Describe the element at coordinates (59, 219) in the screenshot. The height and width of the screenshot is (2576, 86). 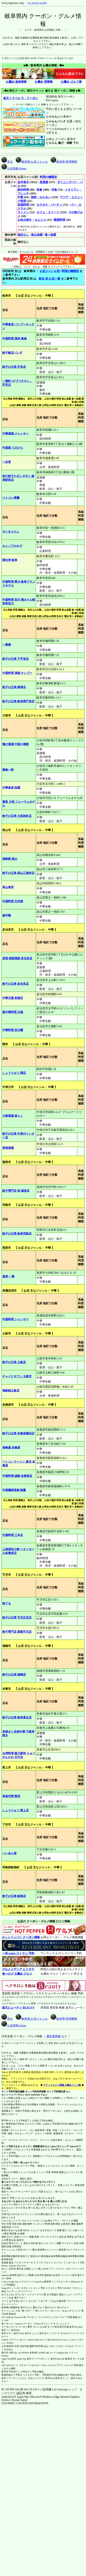
I see `韓国料理` at that location.